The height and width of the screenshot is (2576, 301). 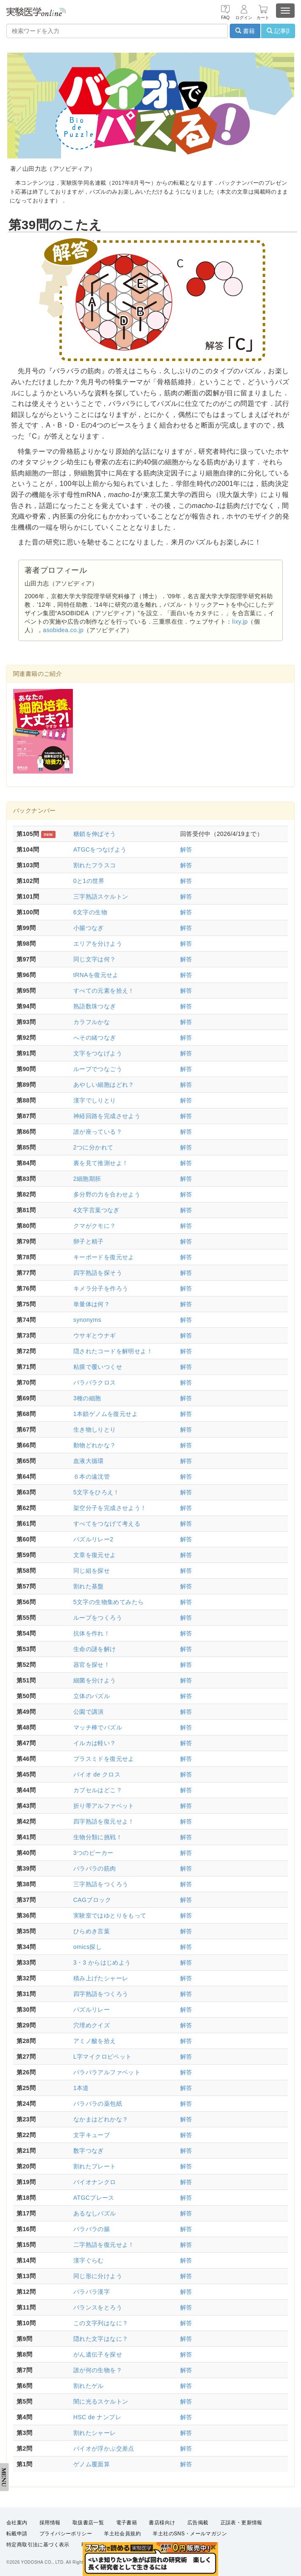 What do you see at coordinates (94, 1382) in the screenshot?
I see `バラバラクロス` at bounding box center [94, 1382].